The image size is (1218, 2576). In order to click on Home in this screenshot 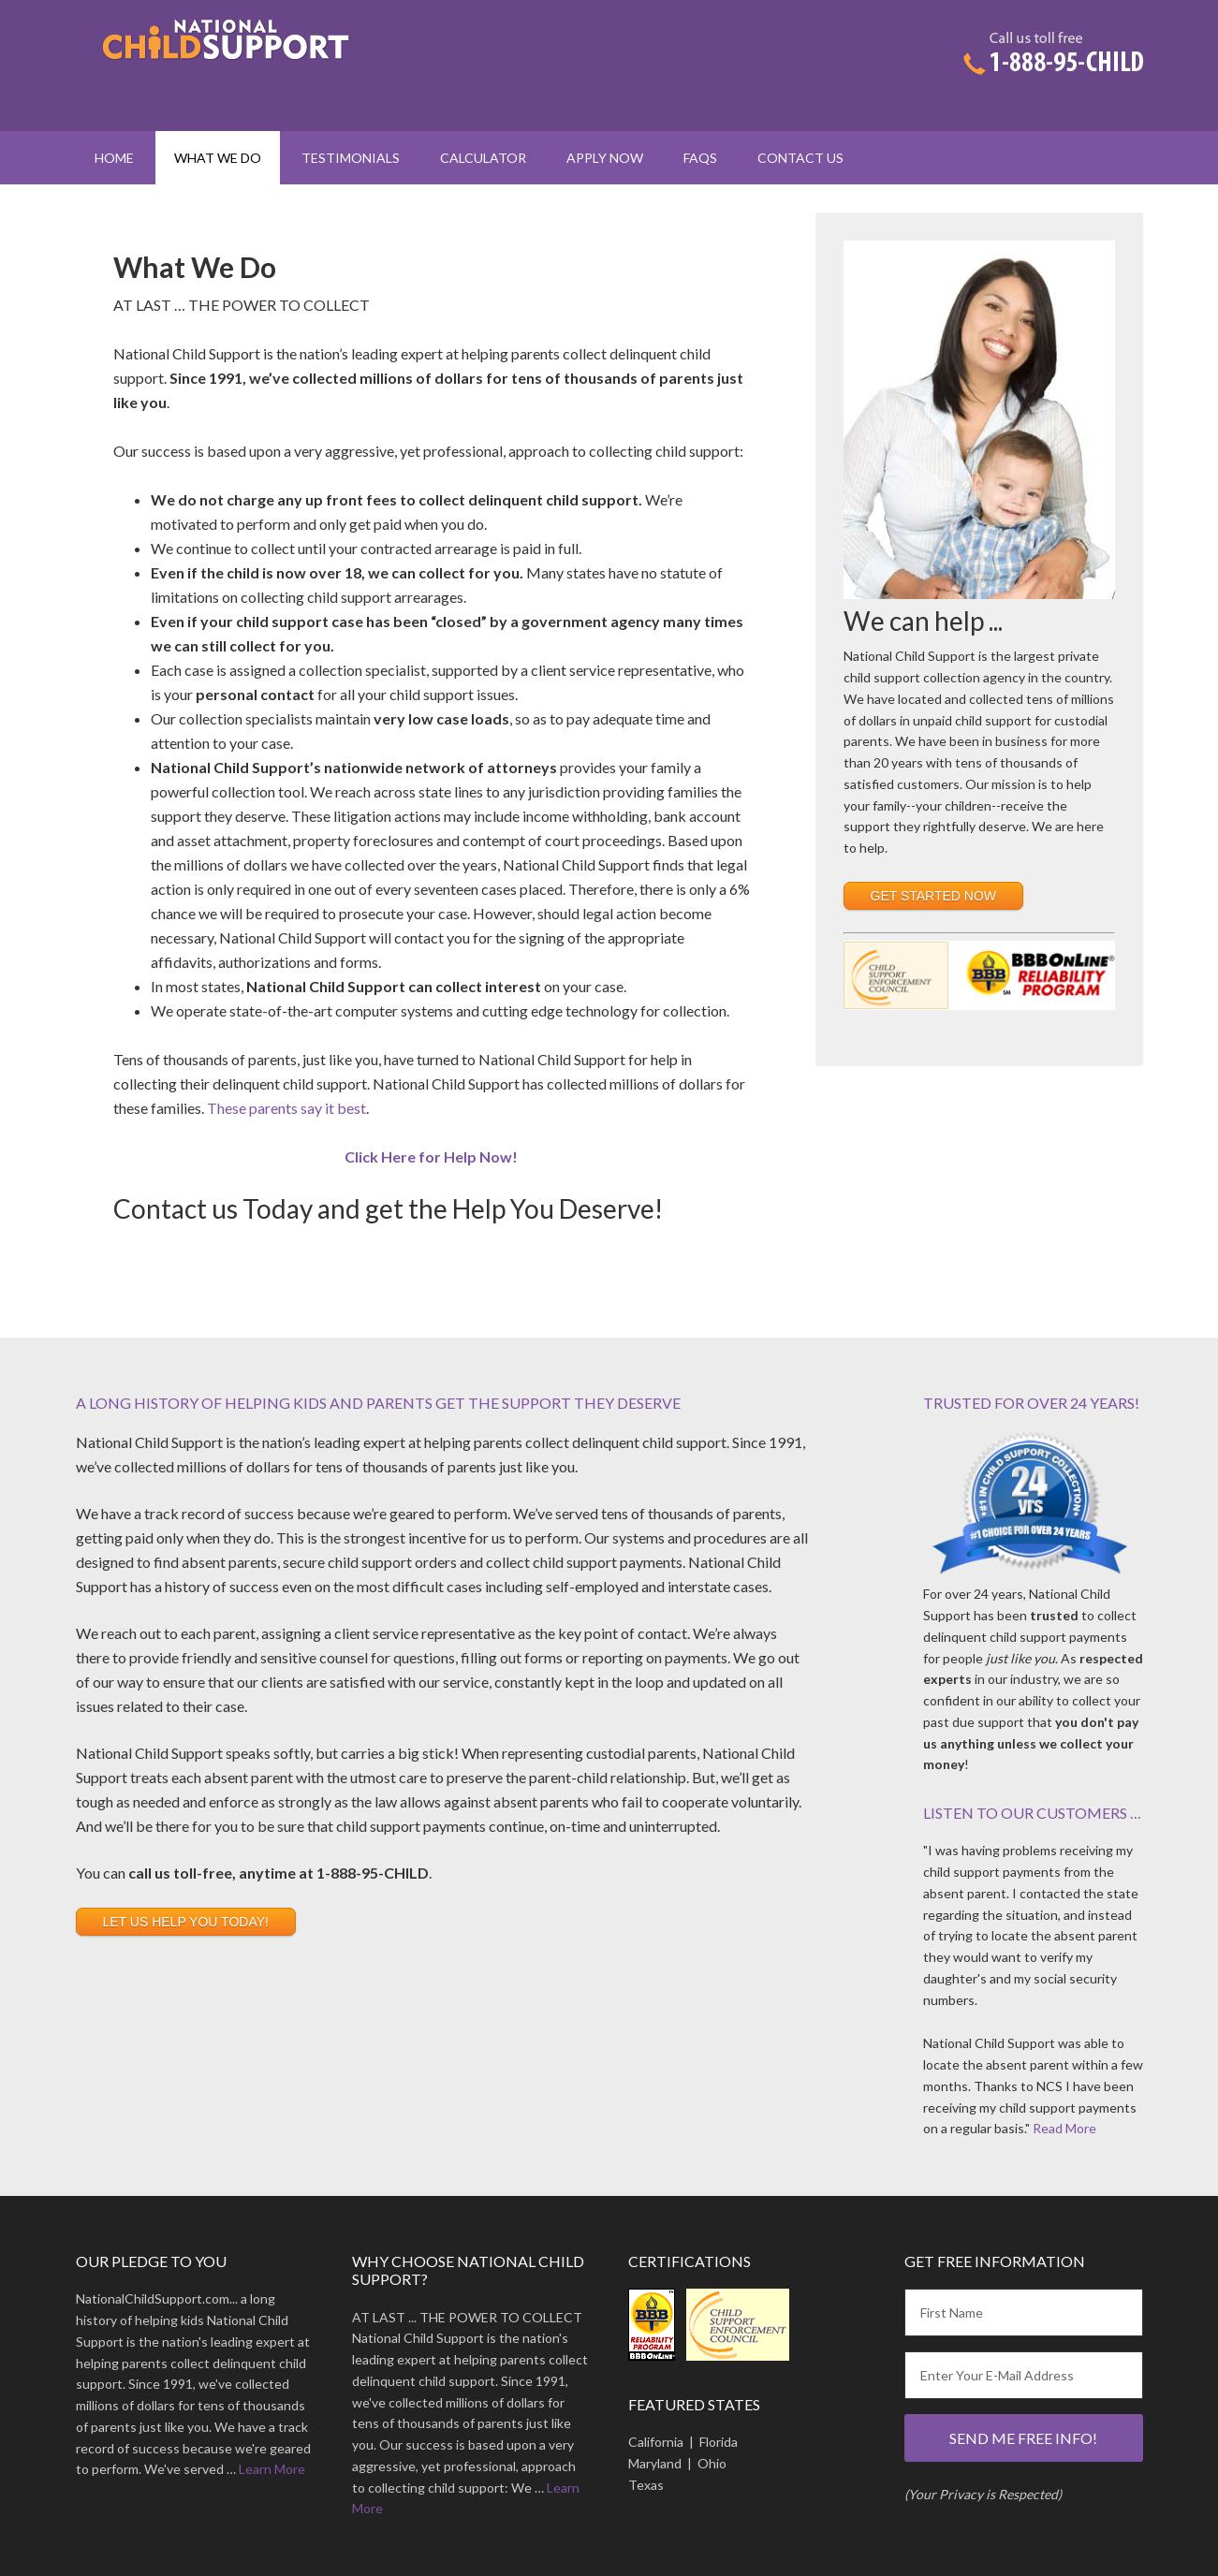, I will do `click(114, 158)`.